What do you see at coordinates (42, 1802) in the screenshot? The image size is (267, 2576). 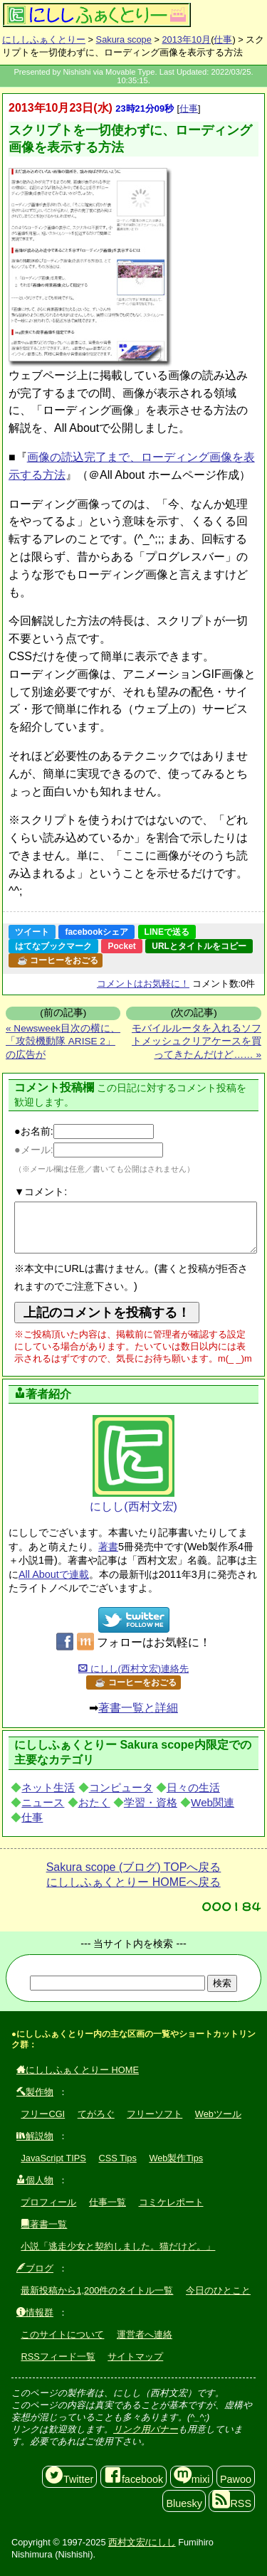 I see `ニュース` at bounding box center [42, 1802].